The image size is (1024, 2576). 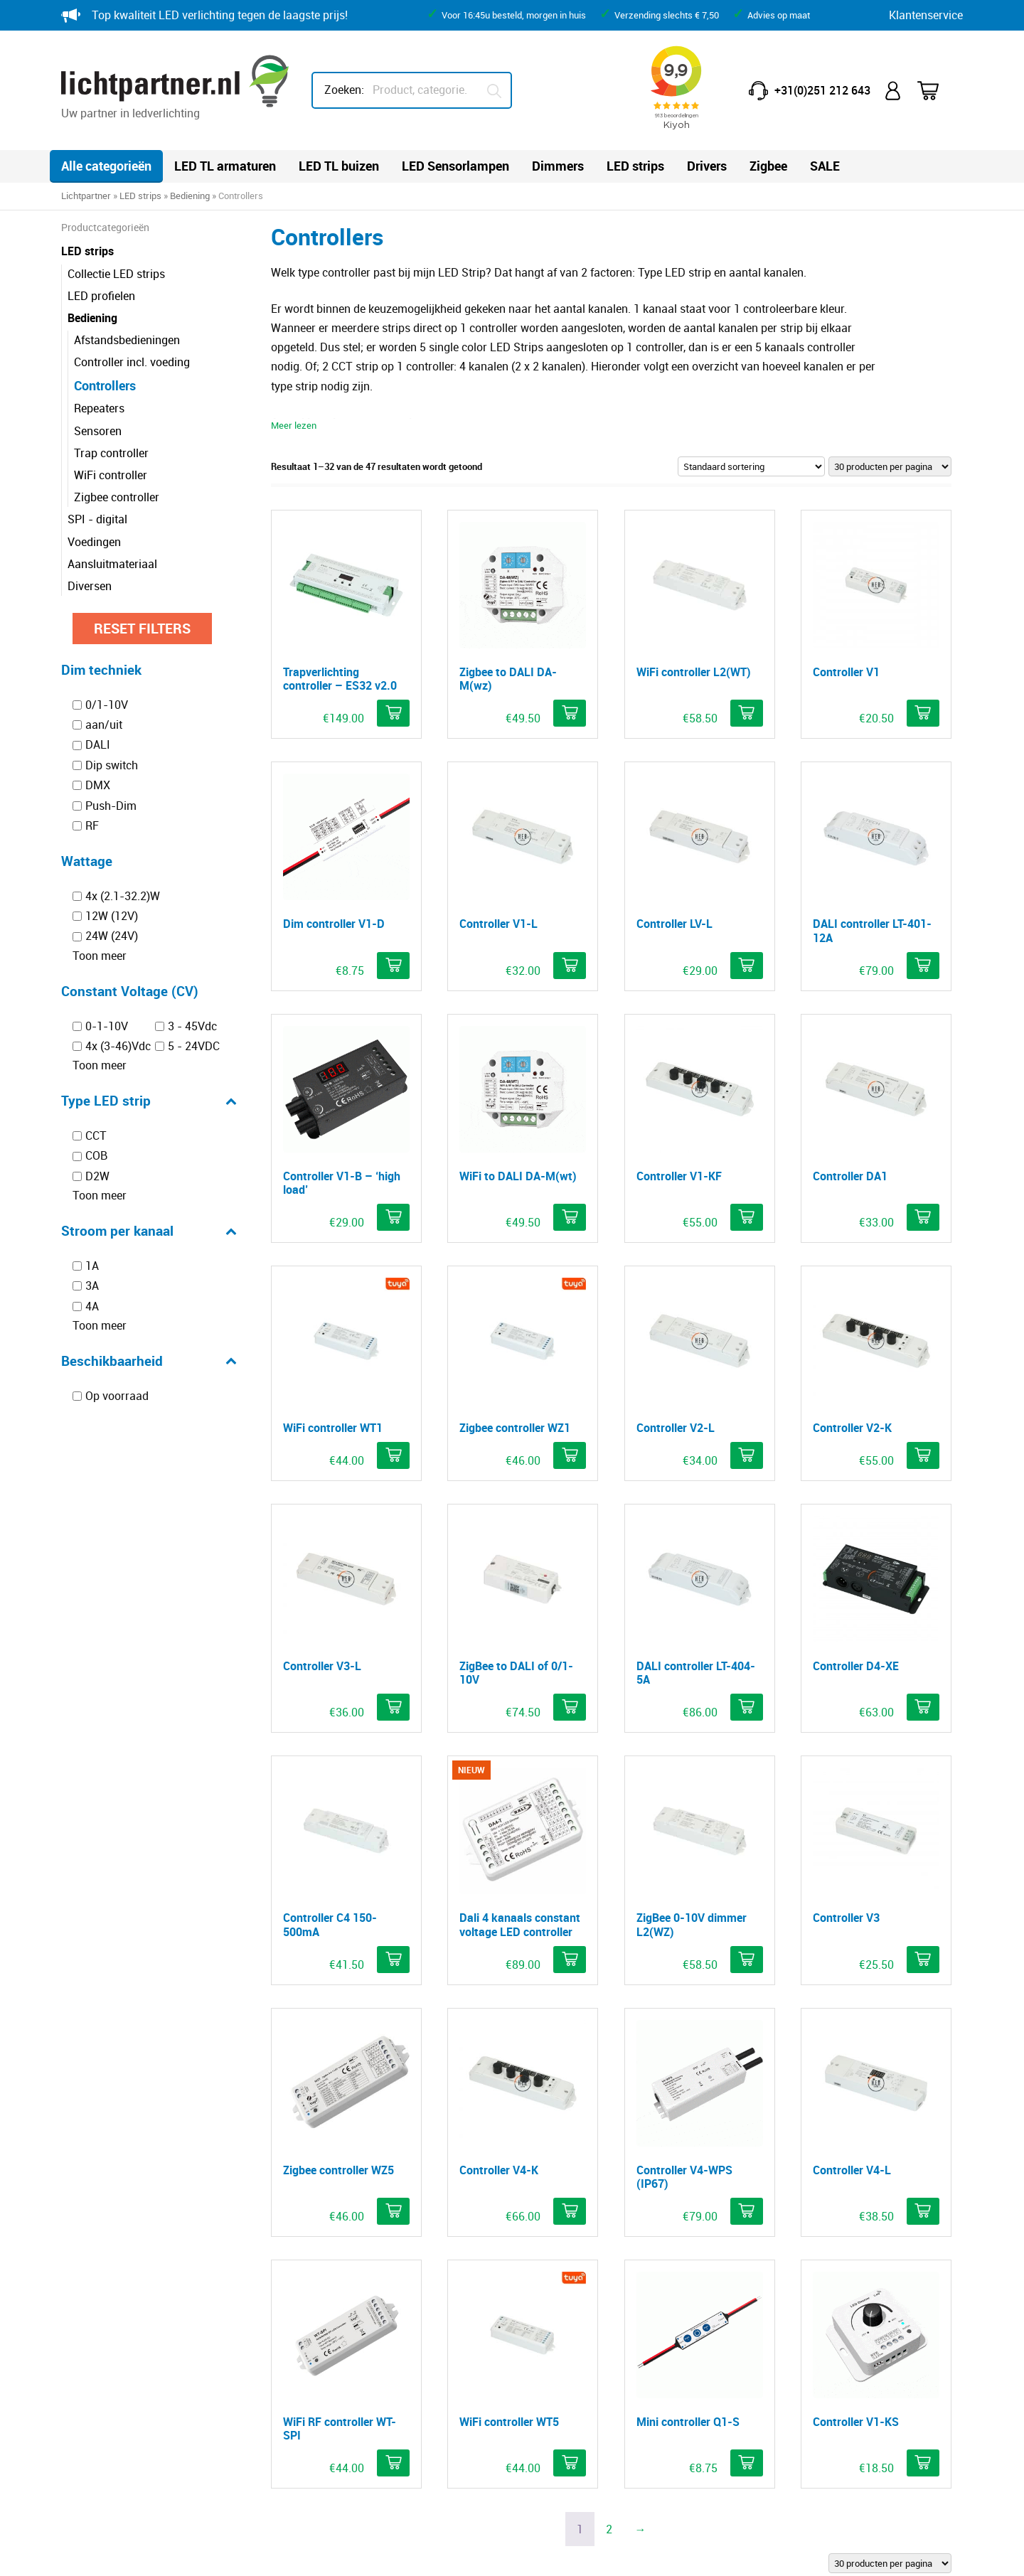 What do you see at coordinates (118, 1046) in the screenshot?
I see `4x (3-46)Vdc` at bounding box center [118, 1046].